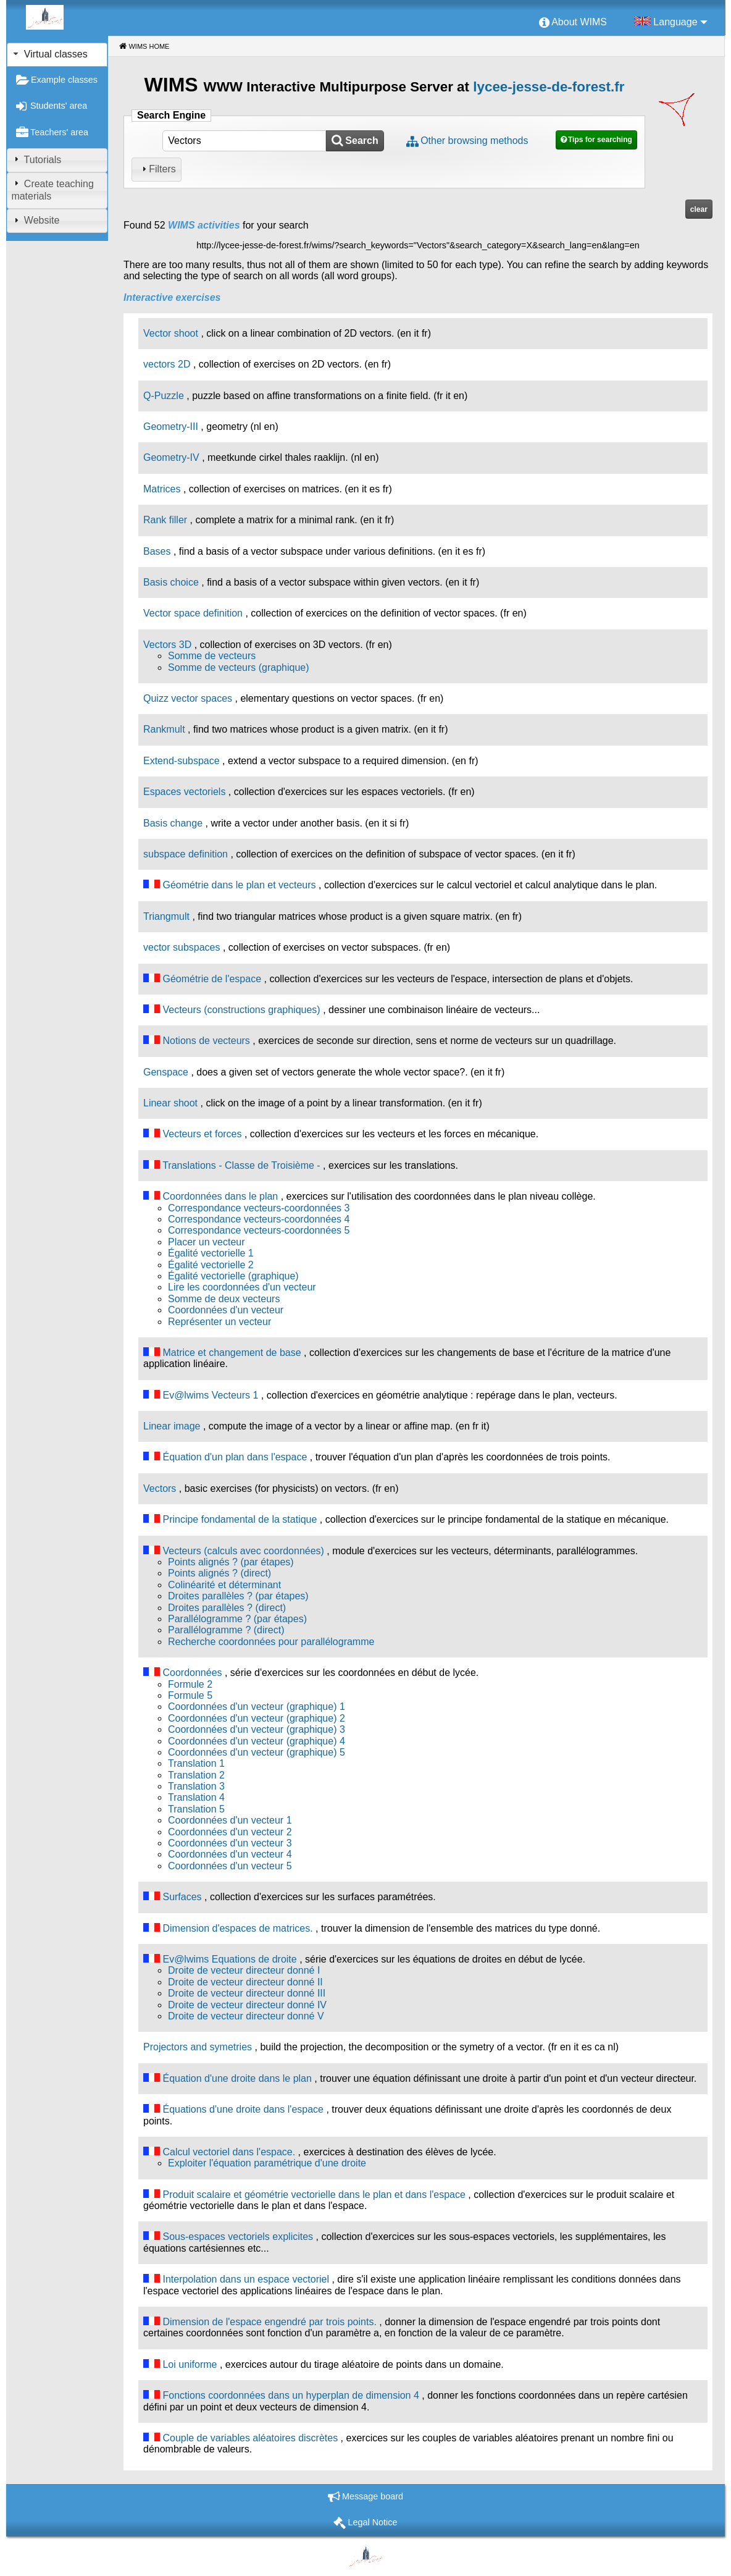  What do you see at coordinates (258, 1219) in the screenshot?
I see `Correspondance vecteurs-coordonnées 4` at bounding box center [258, 1219].